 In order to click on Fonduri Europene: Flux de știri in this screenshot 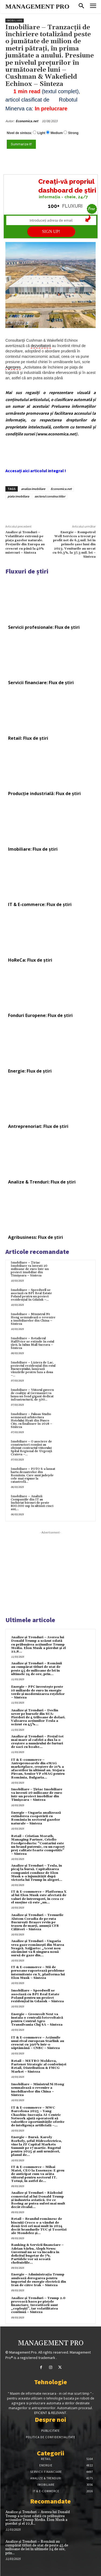, I will do `click(40, 1015)`.